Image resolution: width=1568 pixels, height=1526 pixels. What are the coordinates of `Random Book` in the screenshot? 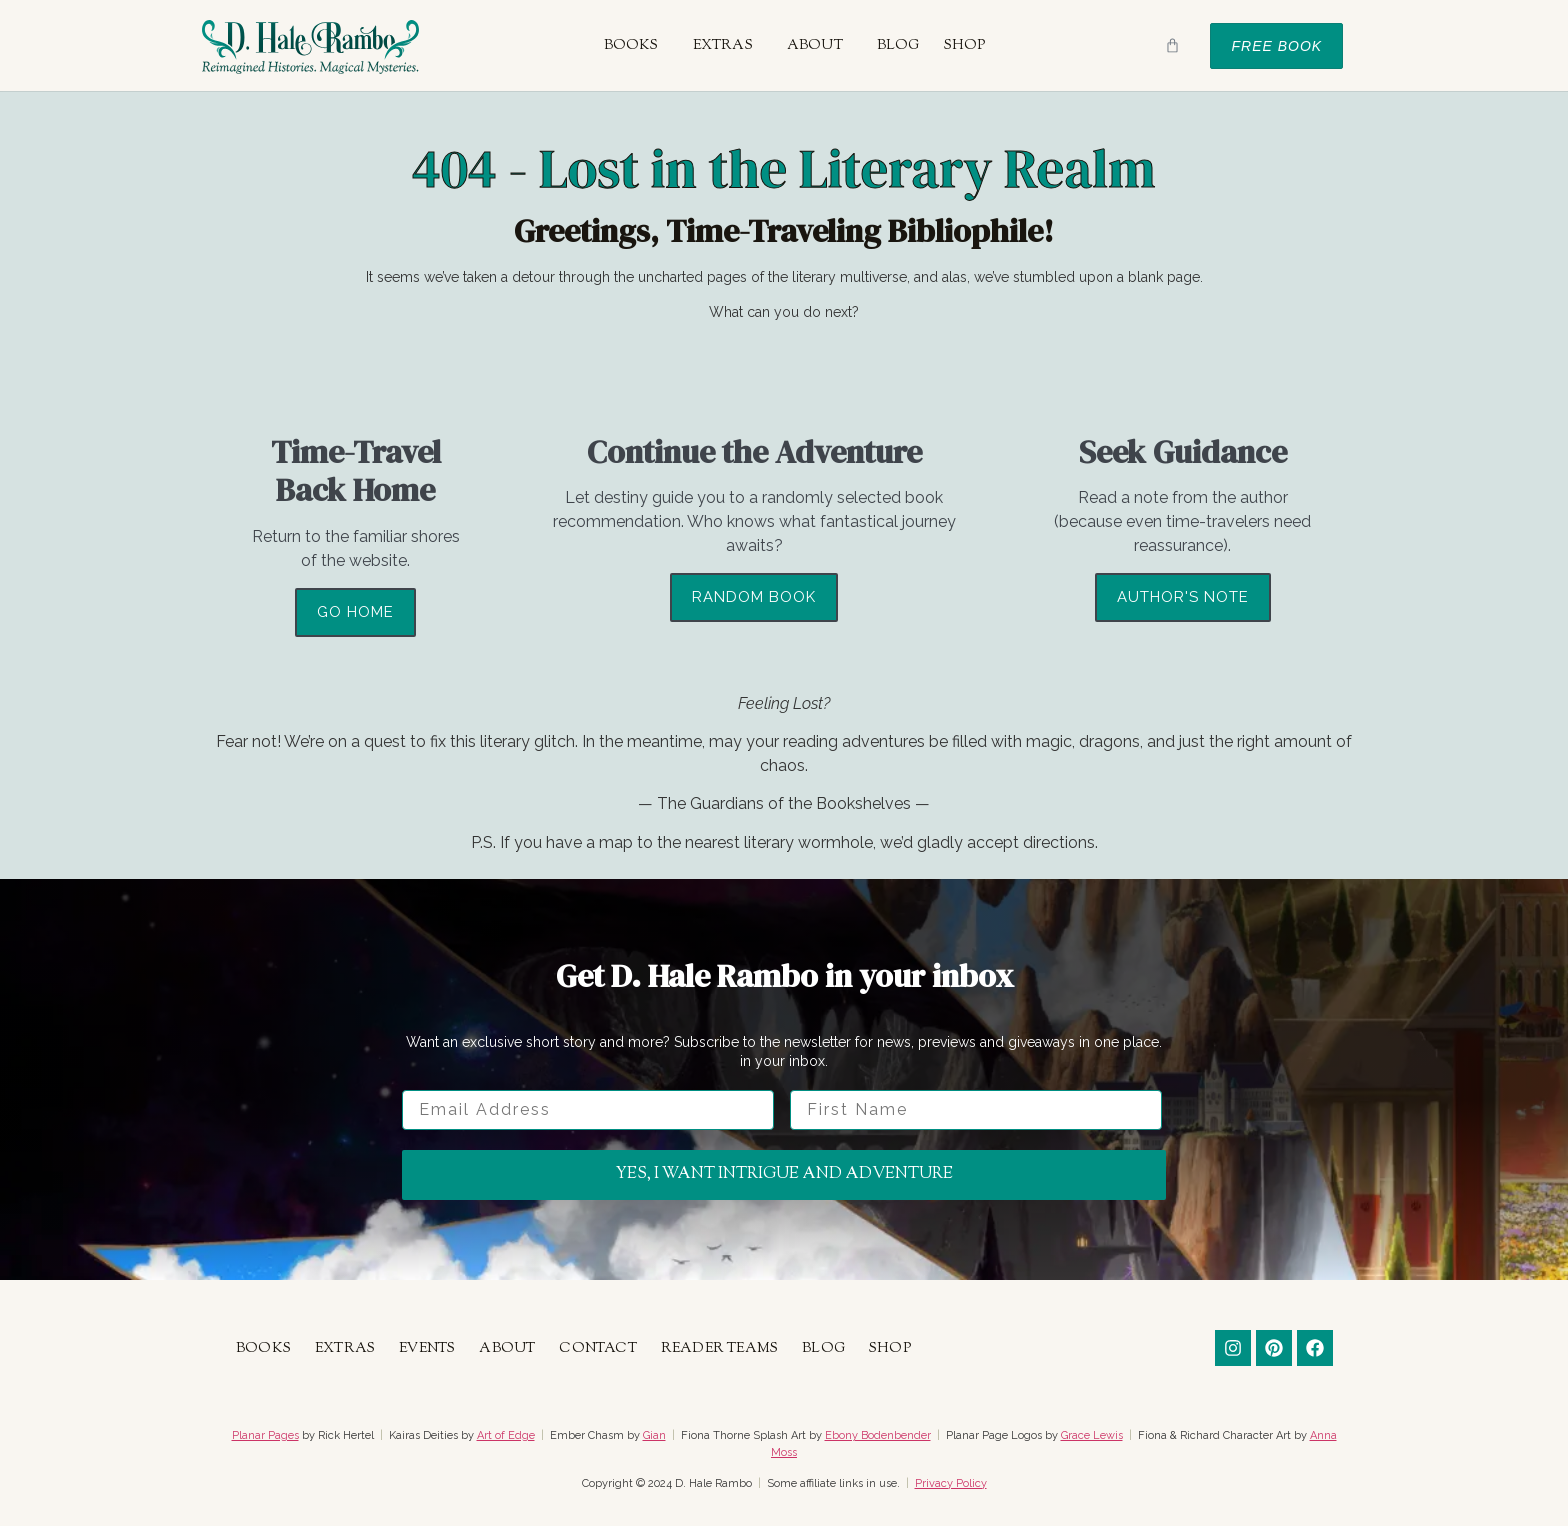 It's located at (754, 597).